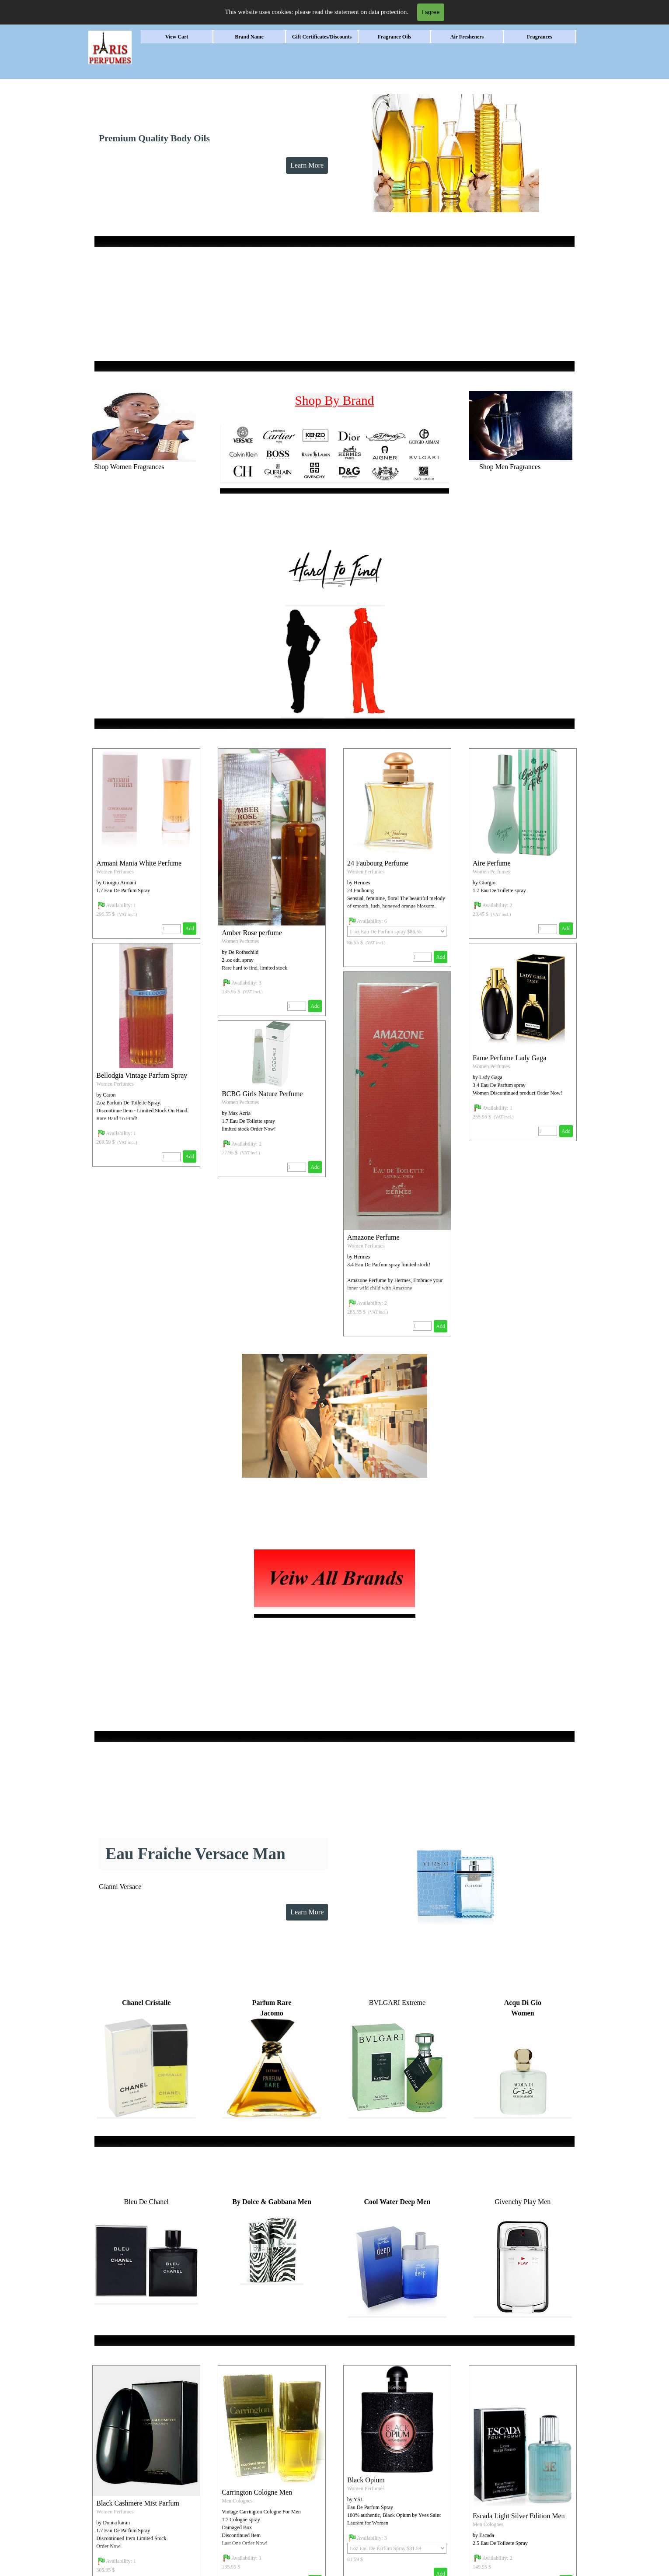  Describe the element at coordinates (262, 1093) in the screenshot. I see `BCBG Girls Nature Perfume` at that location.